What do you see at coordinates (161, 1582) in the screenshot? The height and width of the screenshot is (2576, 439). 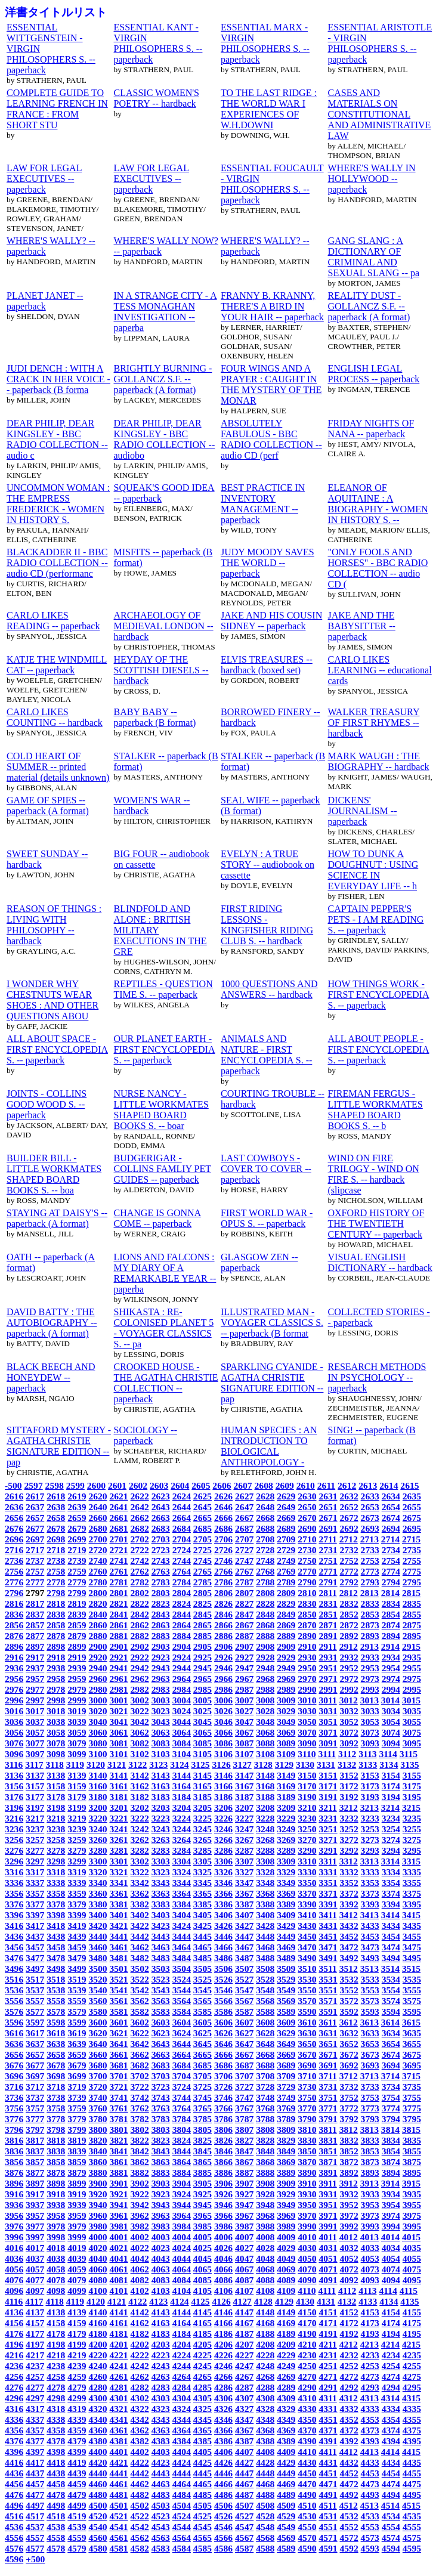 I see `2783` at bounding box center [161, 1582].